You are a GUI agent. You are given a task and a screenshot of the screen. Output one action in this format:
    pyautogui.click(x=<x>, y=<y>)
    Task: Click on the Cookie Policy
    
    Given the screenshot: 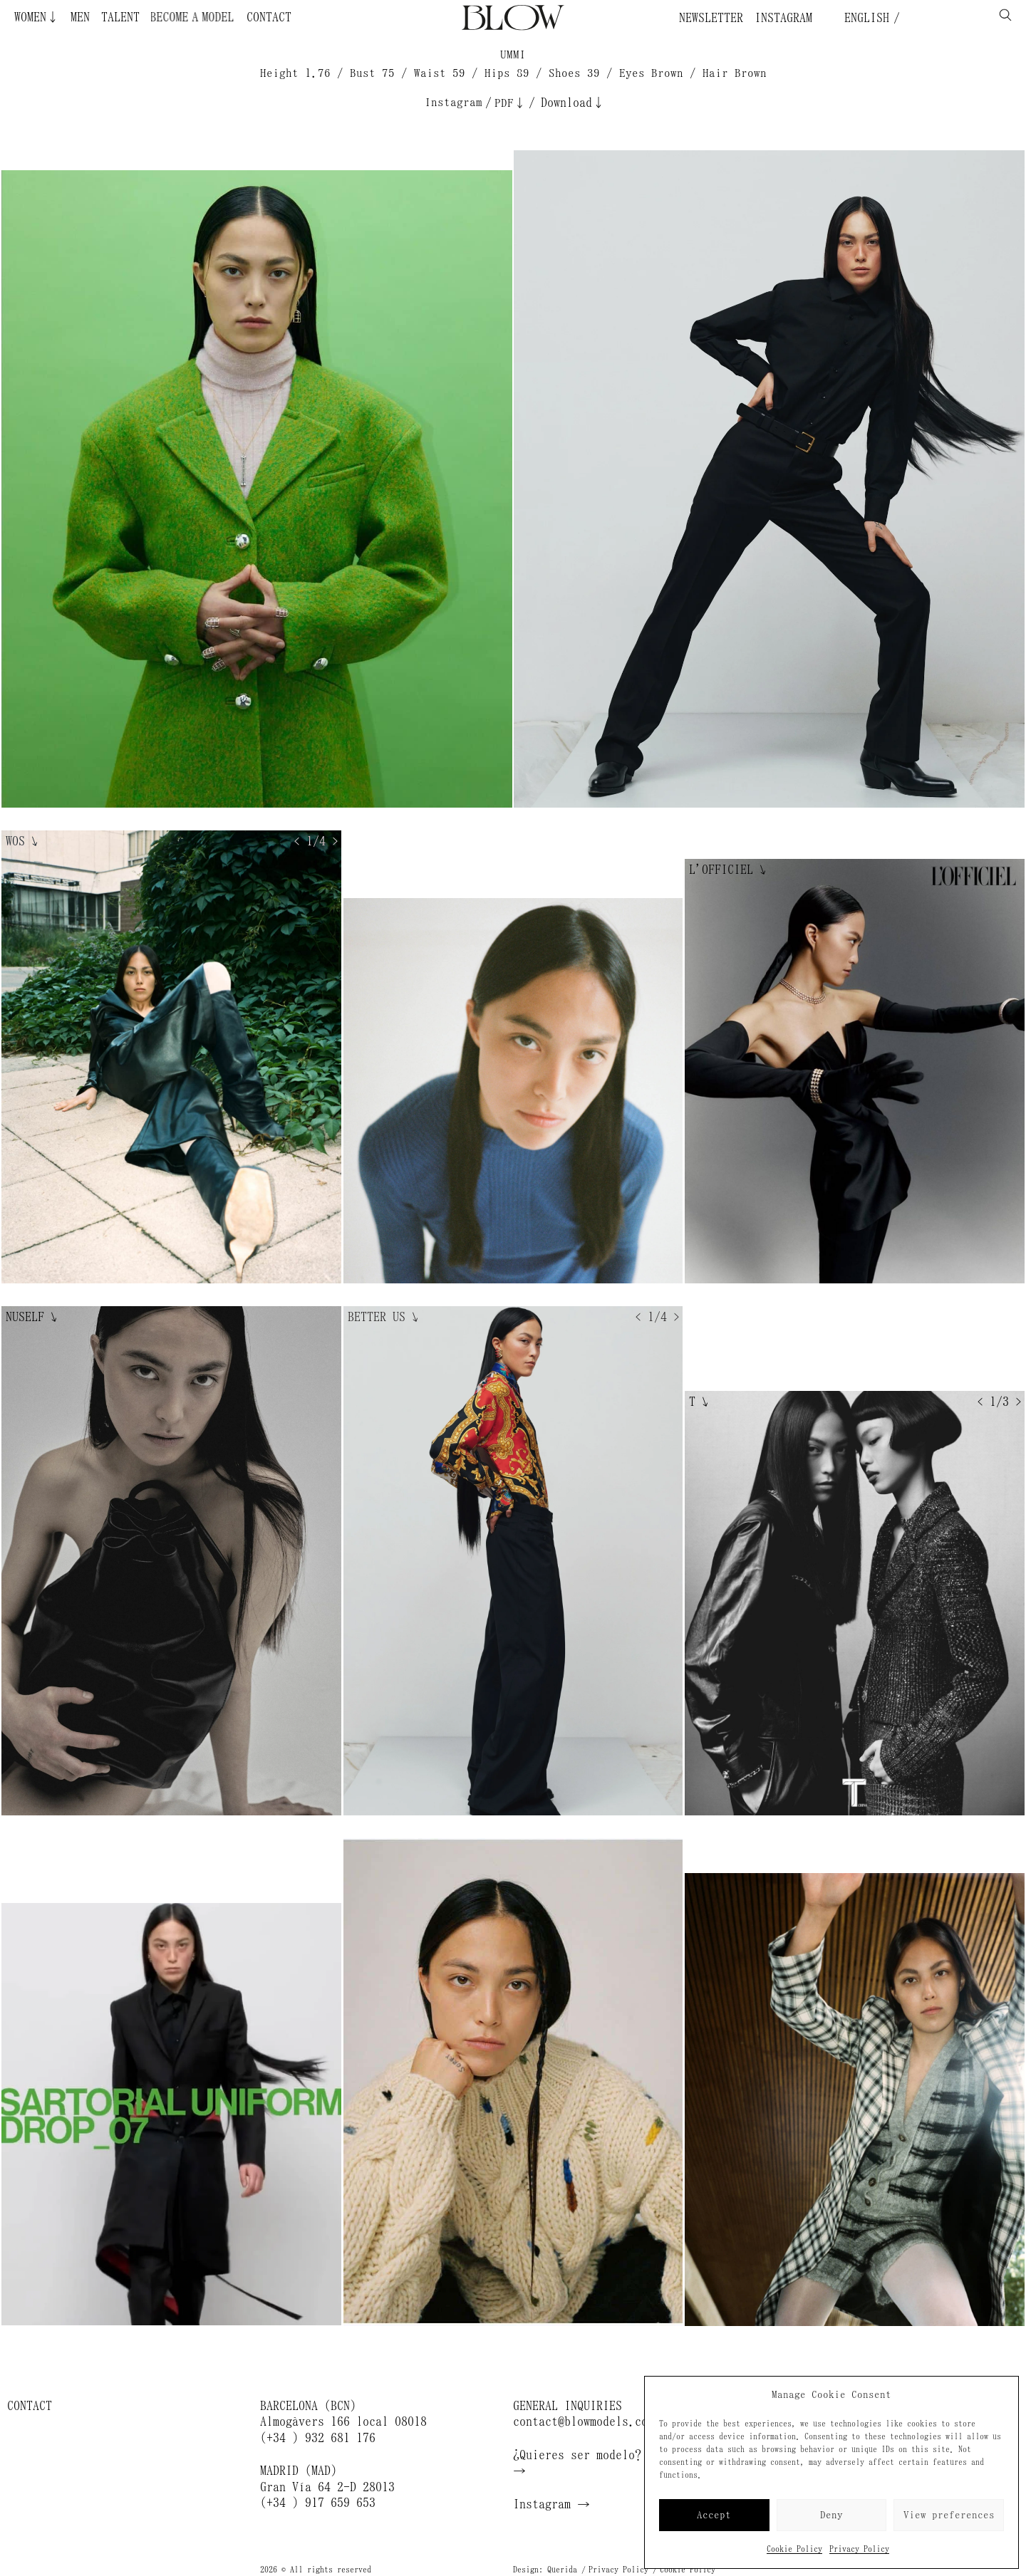 What is the action you would take?
    pyautogui.click(x=794, y=2549)
    